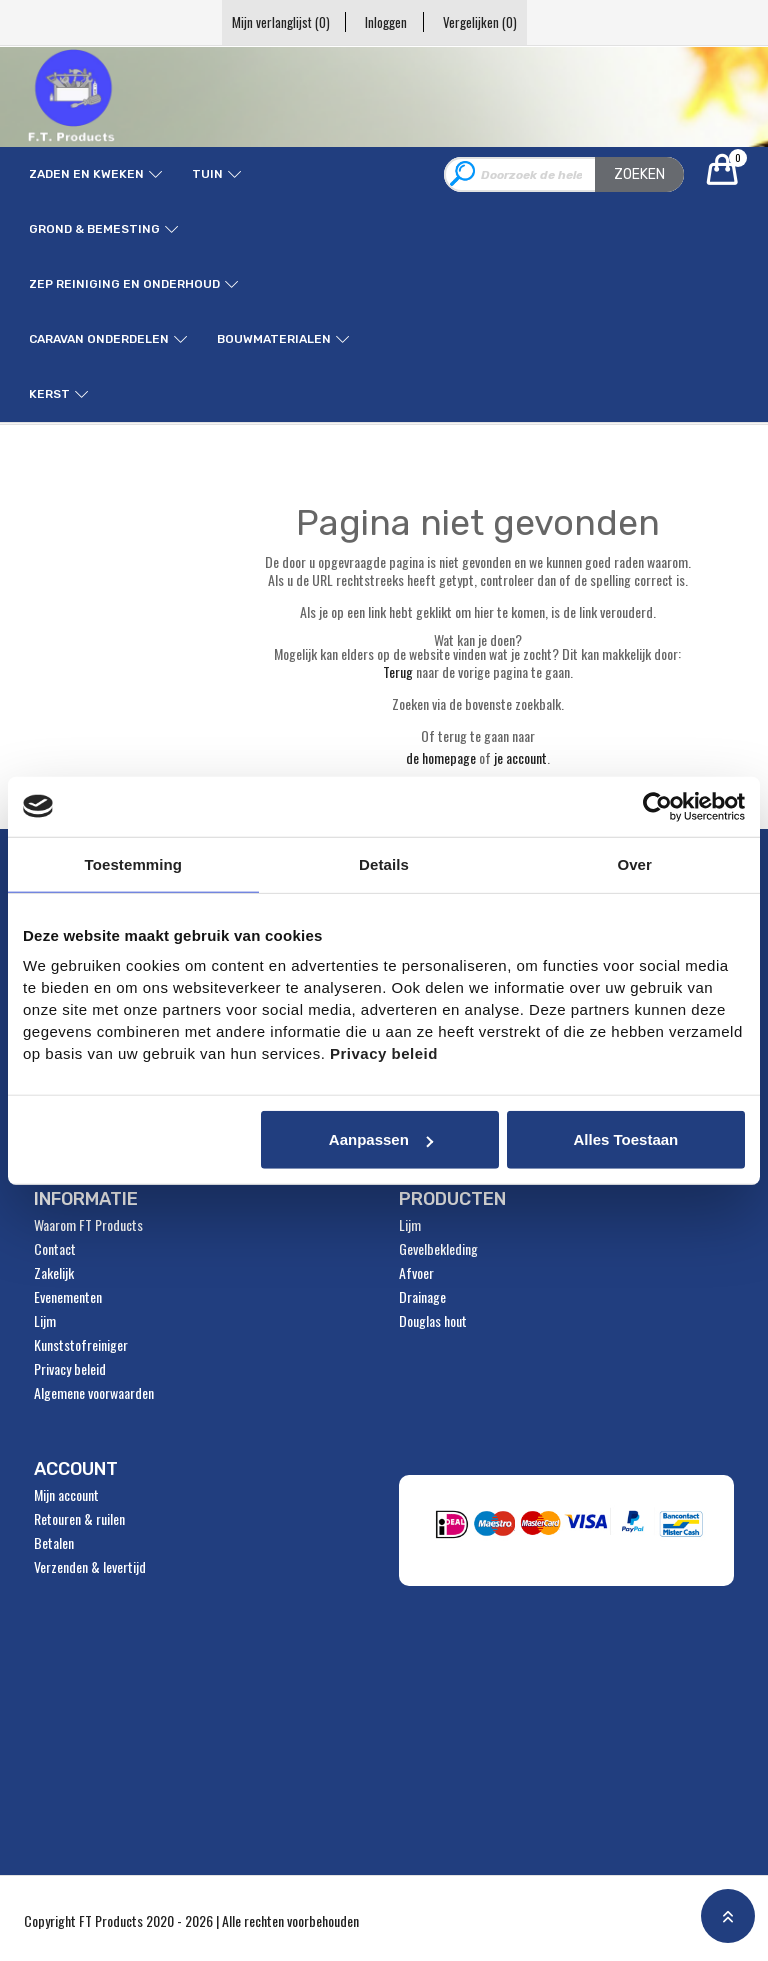  I want to click on [Usercentrics Cookiebot - opens in a new window], so click(657, 806).